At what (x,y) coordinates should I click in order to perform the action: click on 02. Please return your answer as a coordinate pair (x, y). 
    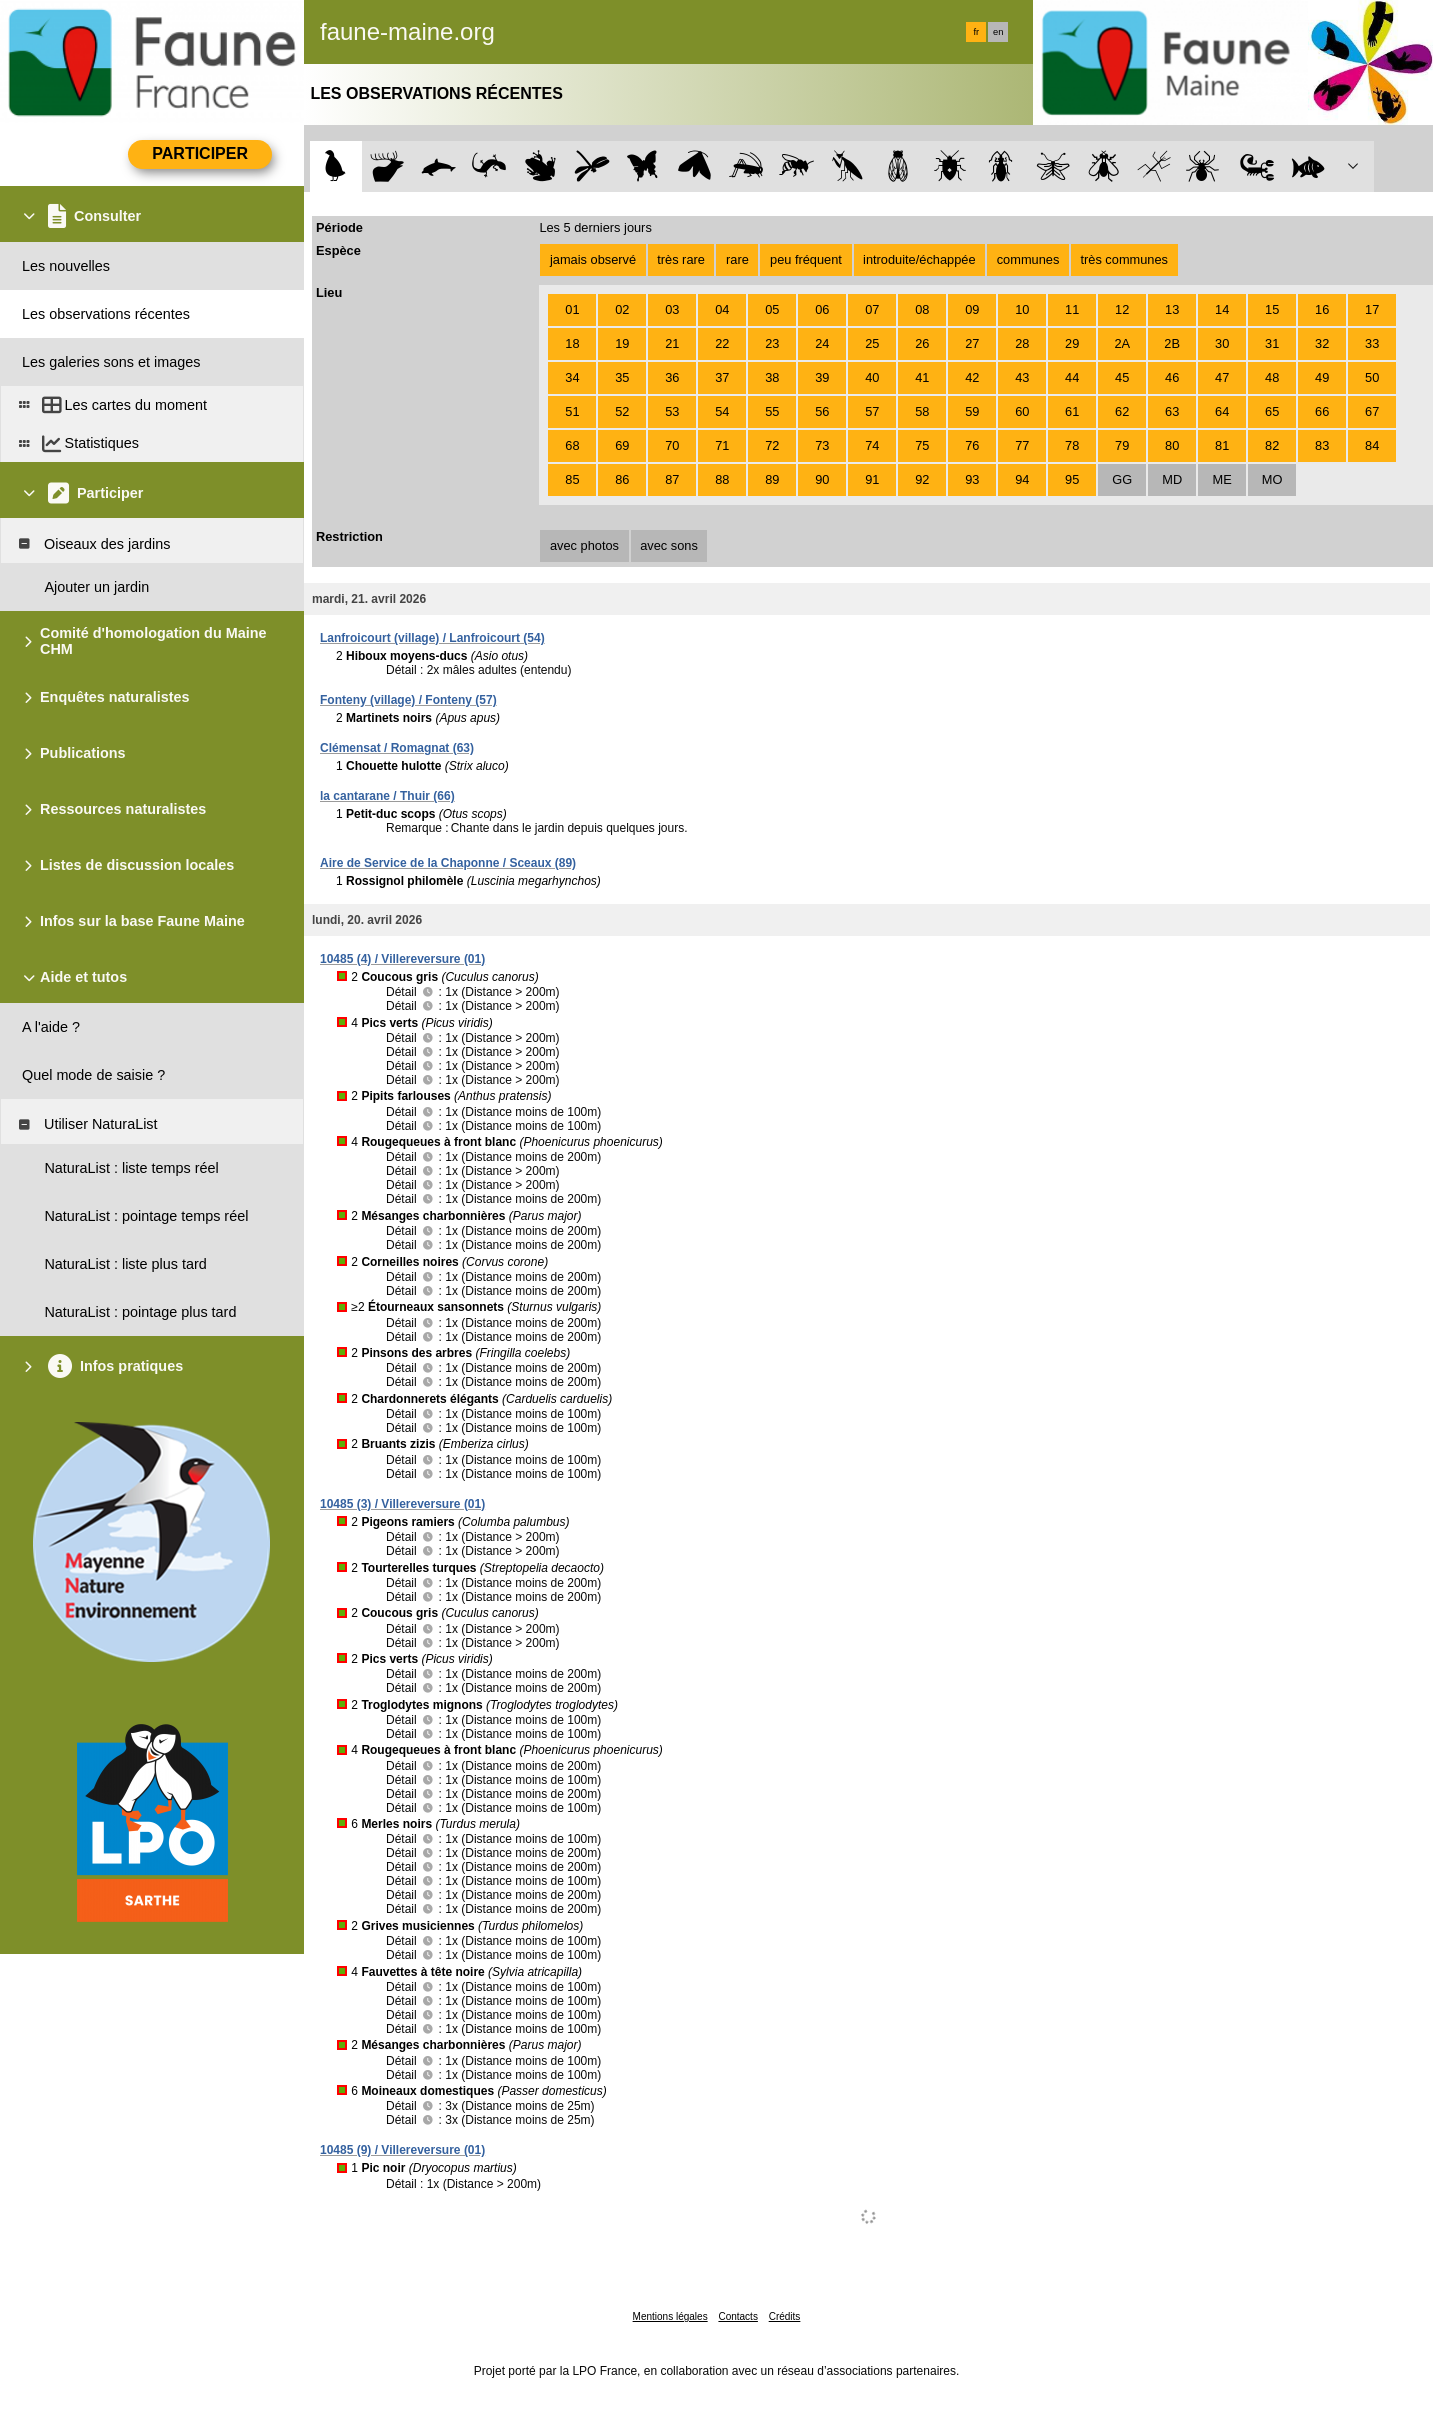
    Looking at the image, I should click on (622, 309).